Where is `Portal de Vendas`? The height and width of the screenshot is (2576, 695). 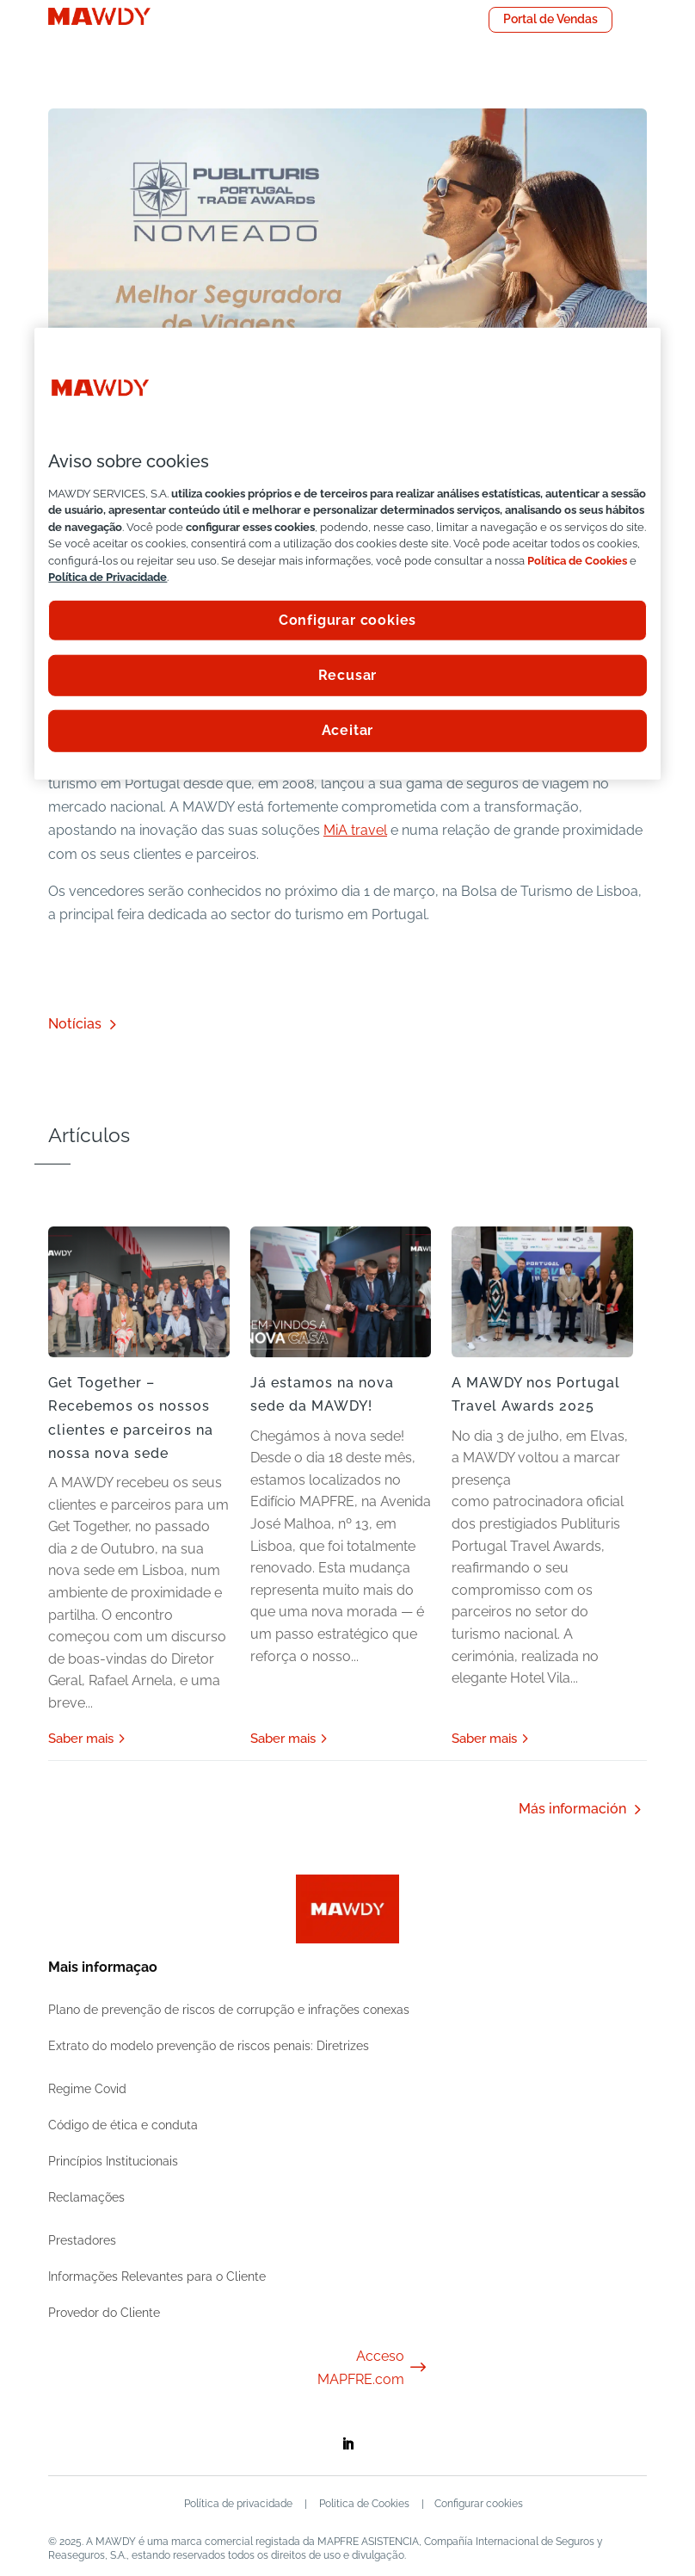
Portal de Vendas is located at coordinates (550, 19).